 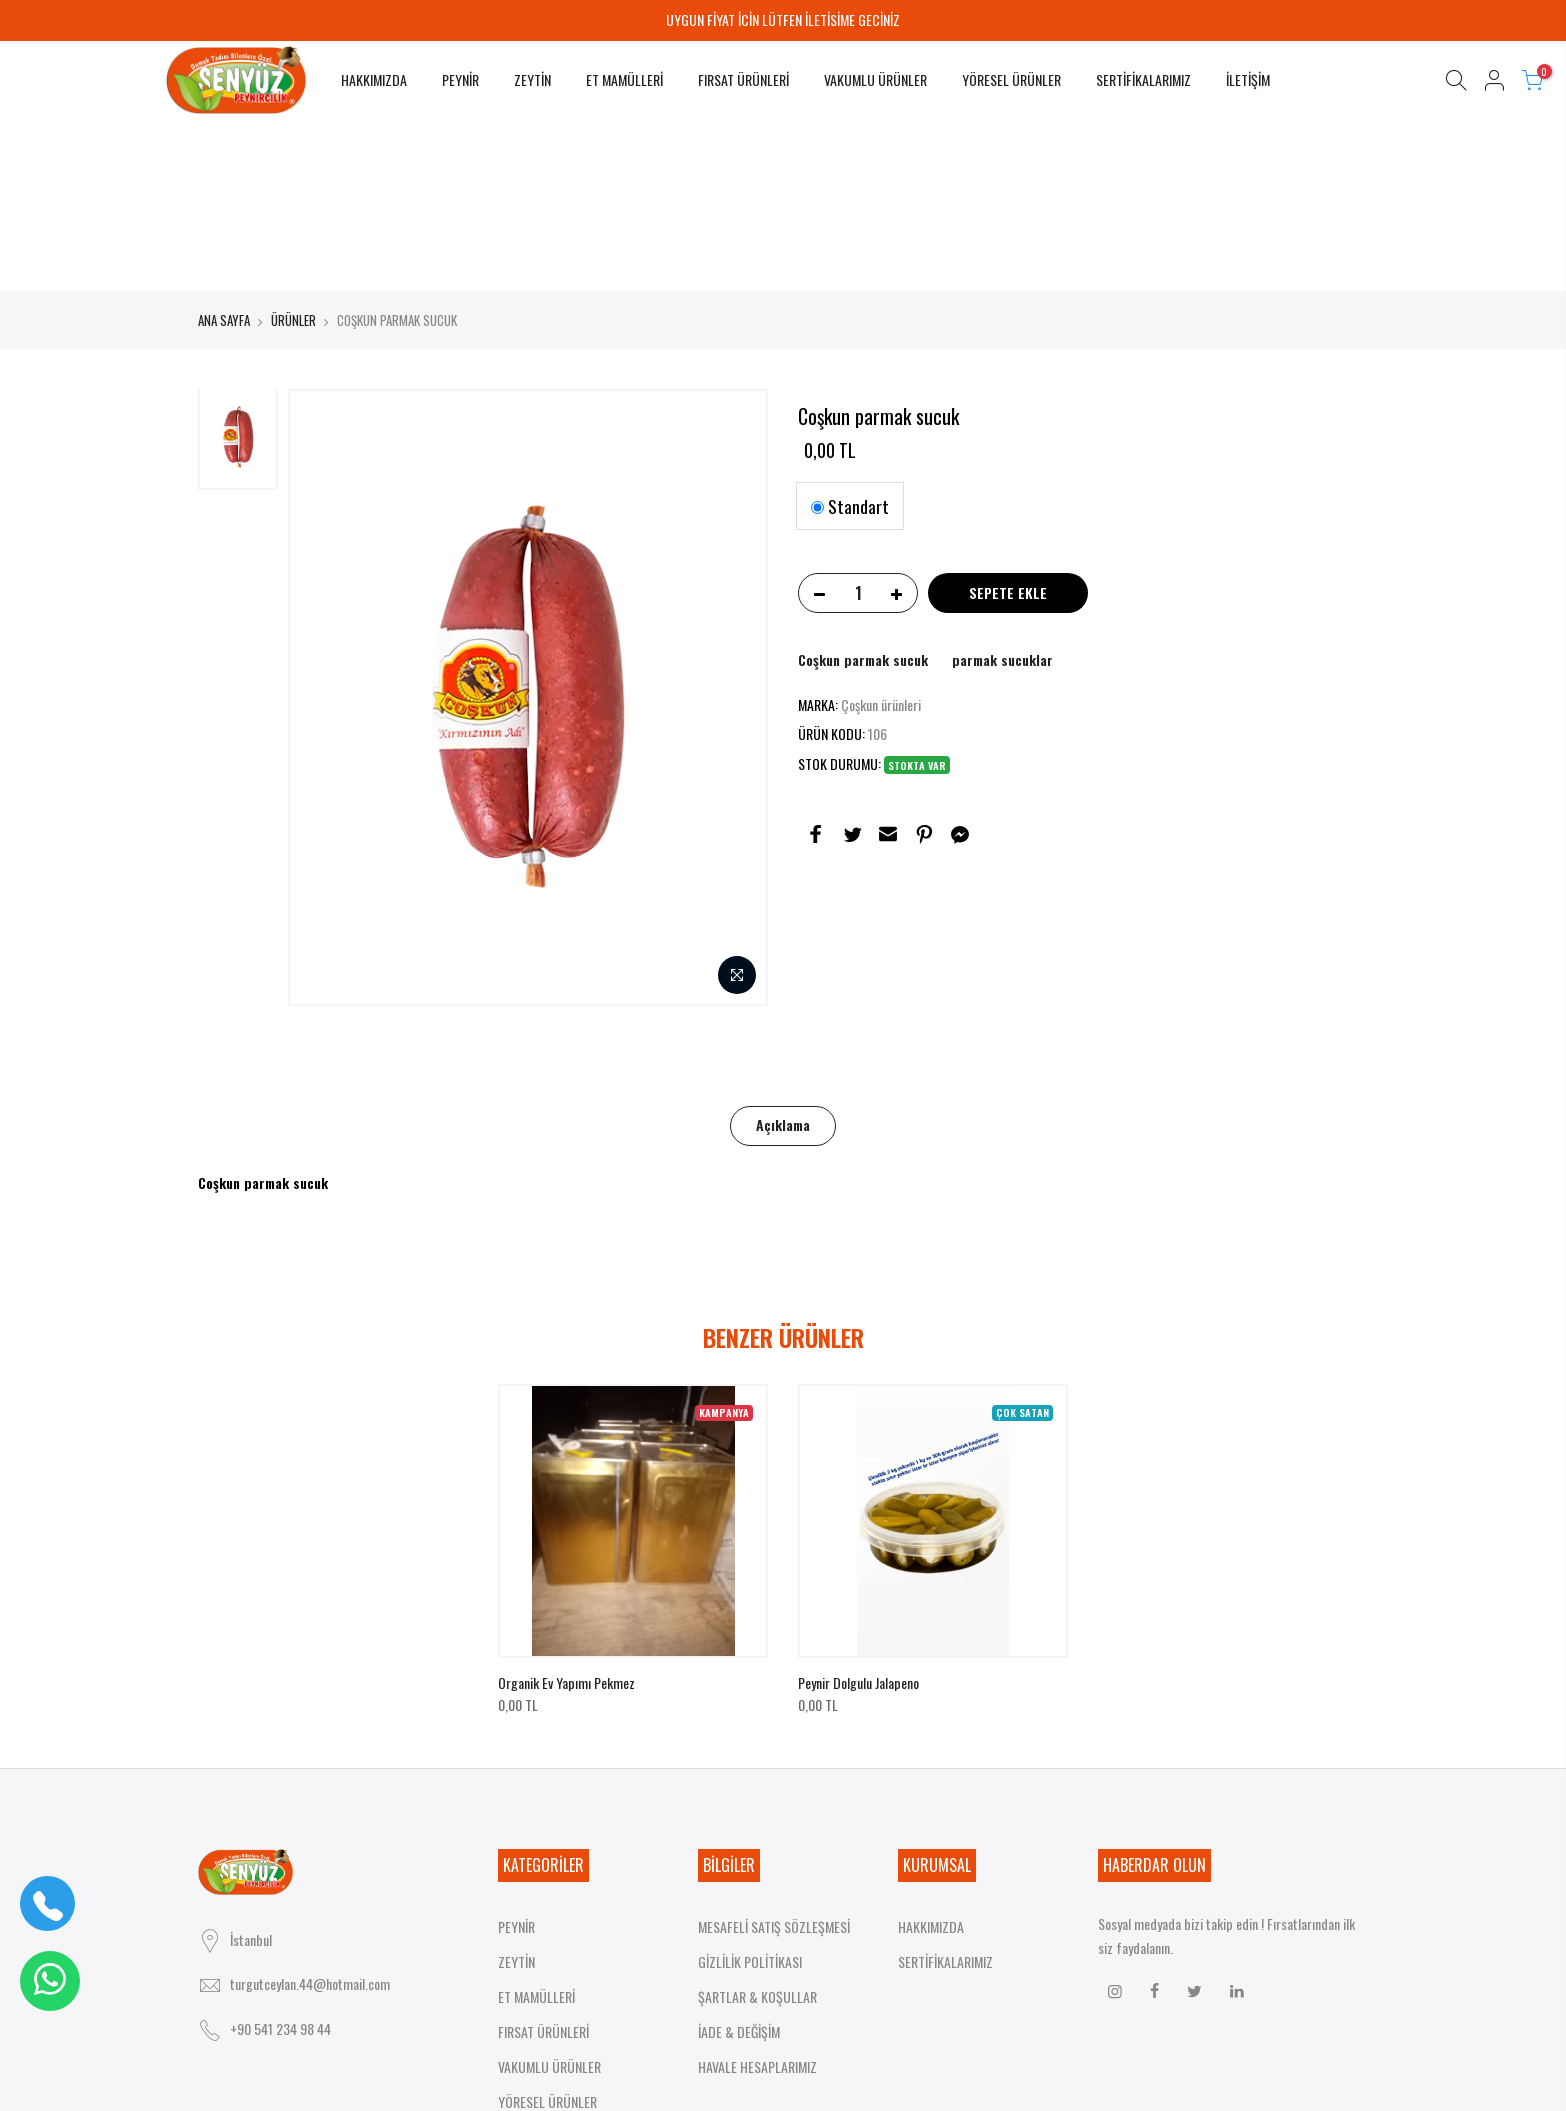 What do you see at coordinates (566, 1516) in the screenshot?
I see `Organik ev yapımı pekmez` at bounding box center [566, 1516].